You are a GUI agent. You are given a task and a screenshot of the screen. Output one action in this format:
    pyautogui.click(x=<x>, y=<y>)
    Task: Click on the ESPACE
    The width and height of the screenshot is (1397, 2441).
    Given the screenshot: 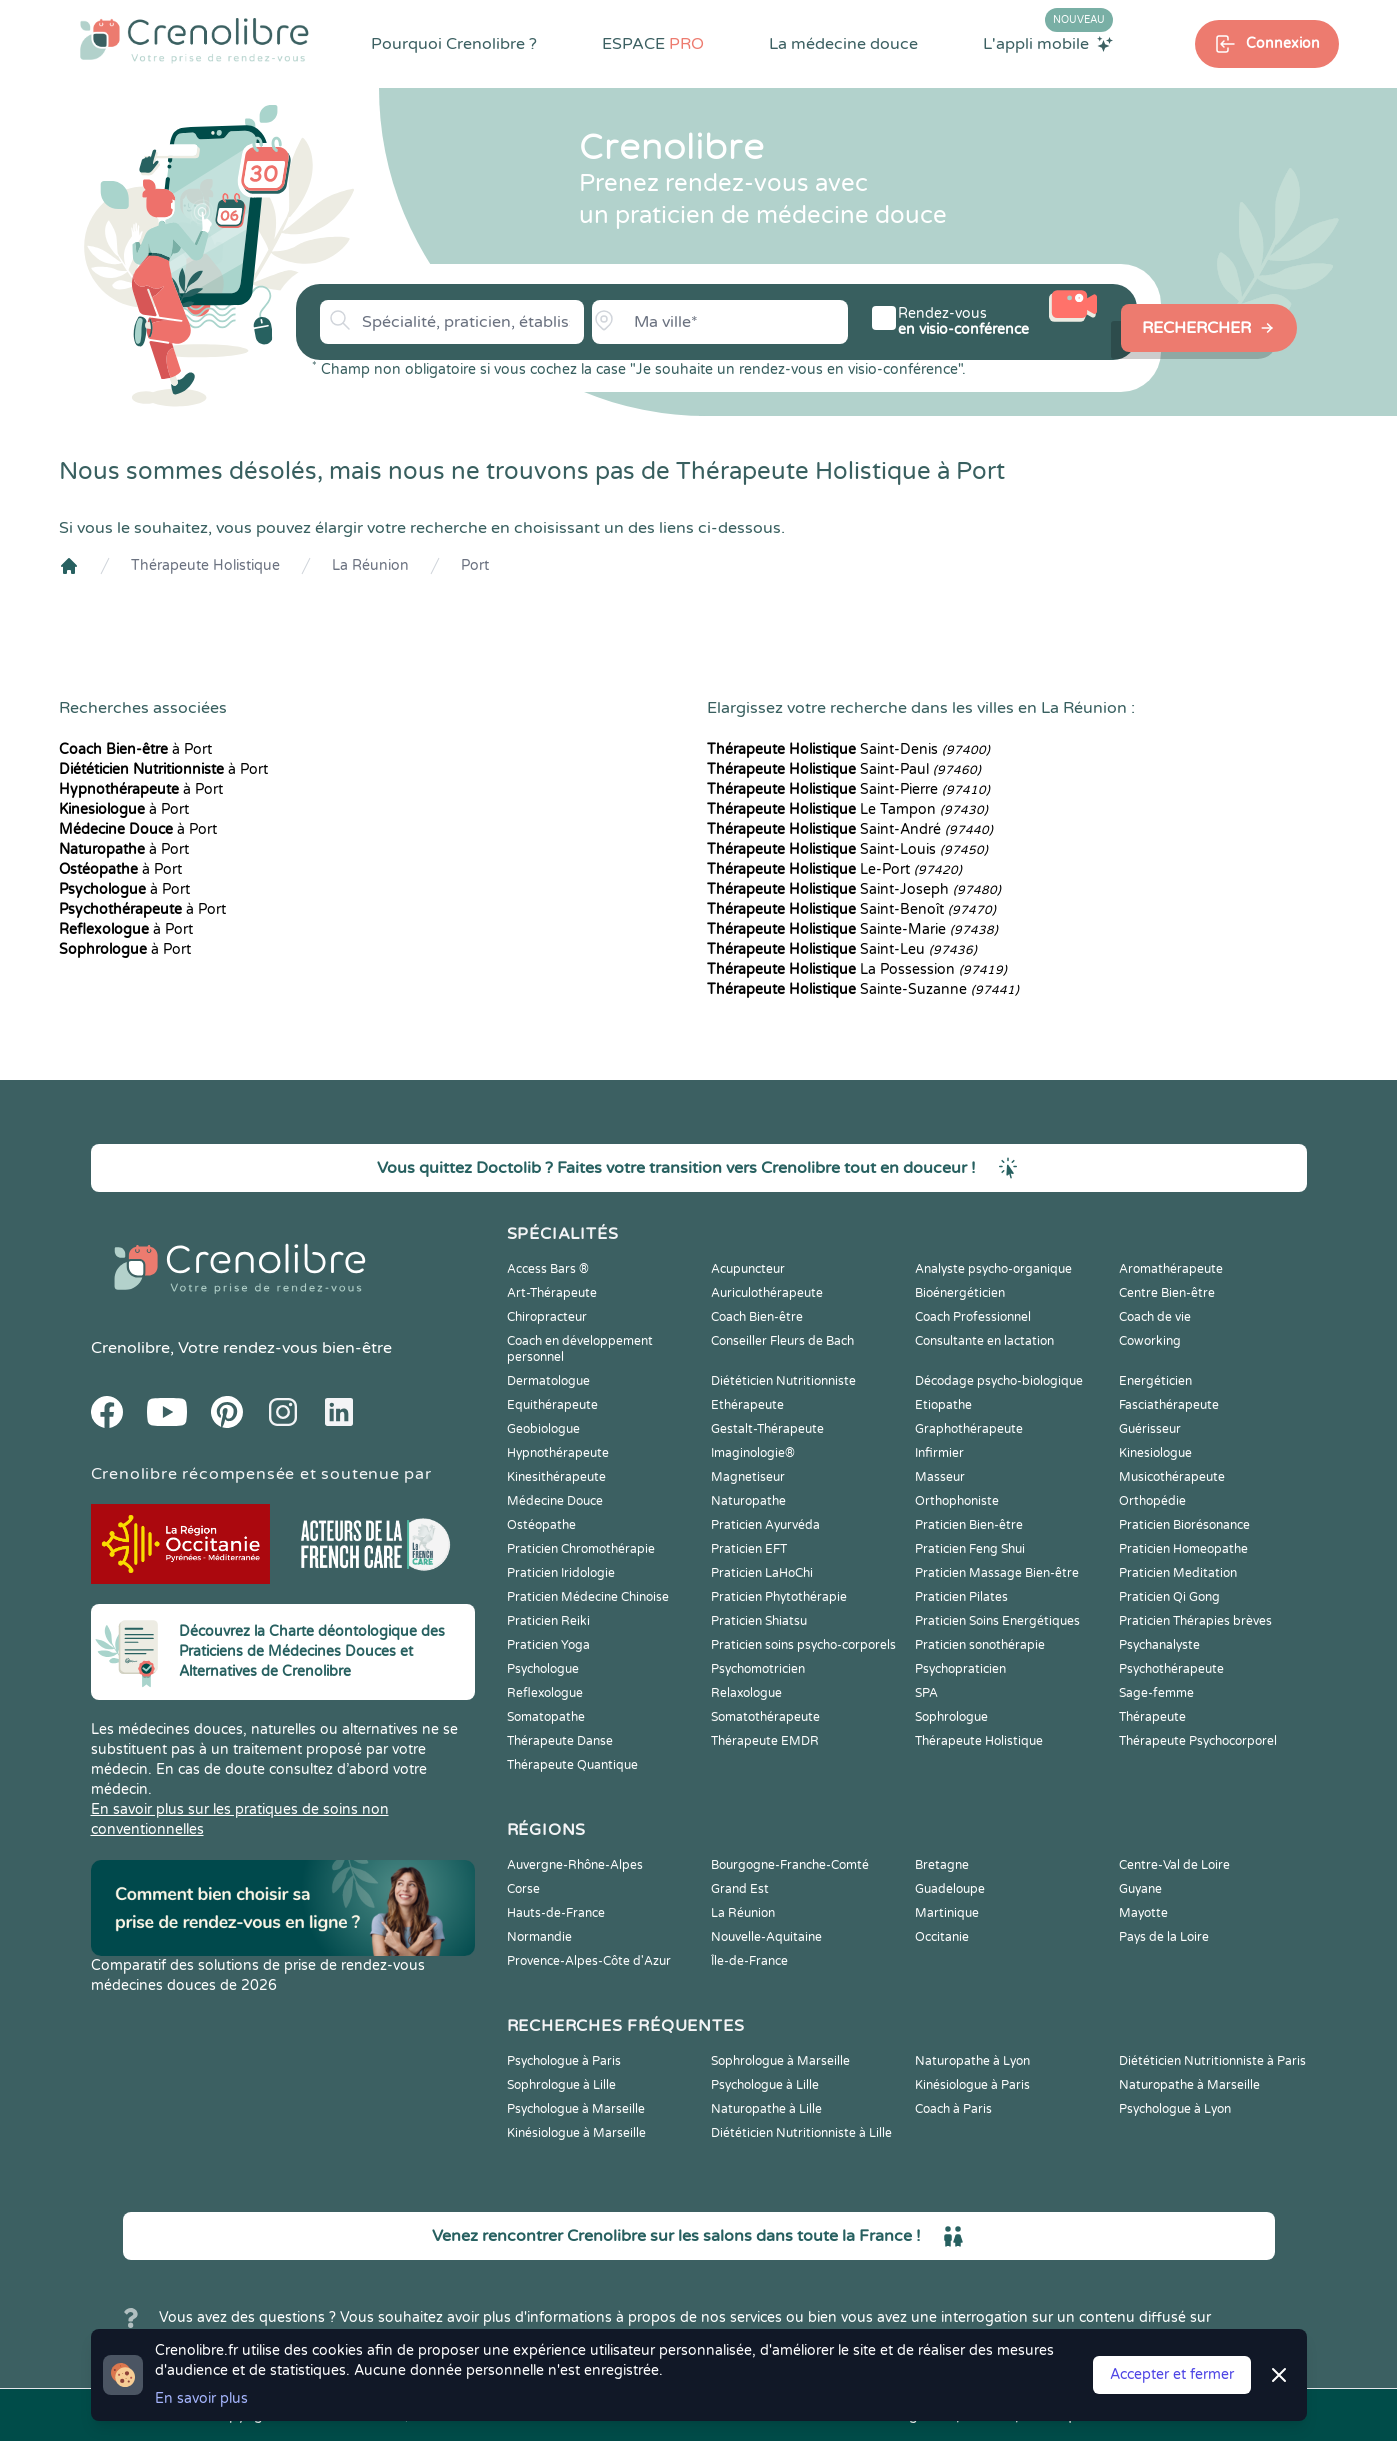 What is the action you would take?
    pyautogui.click(x=653, y=44)
    